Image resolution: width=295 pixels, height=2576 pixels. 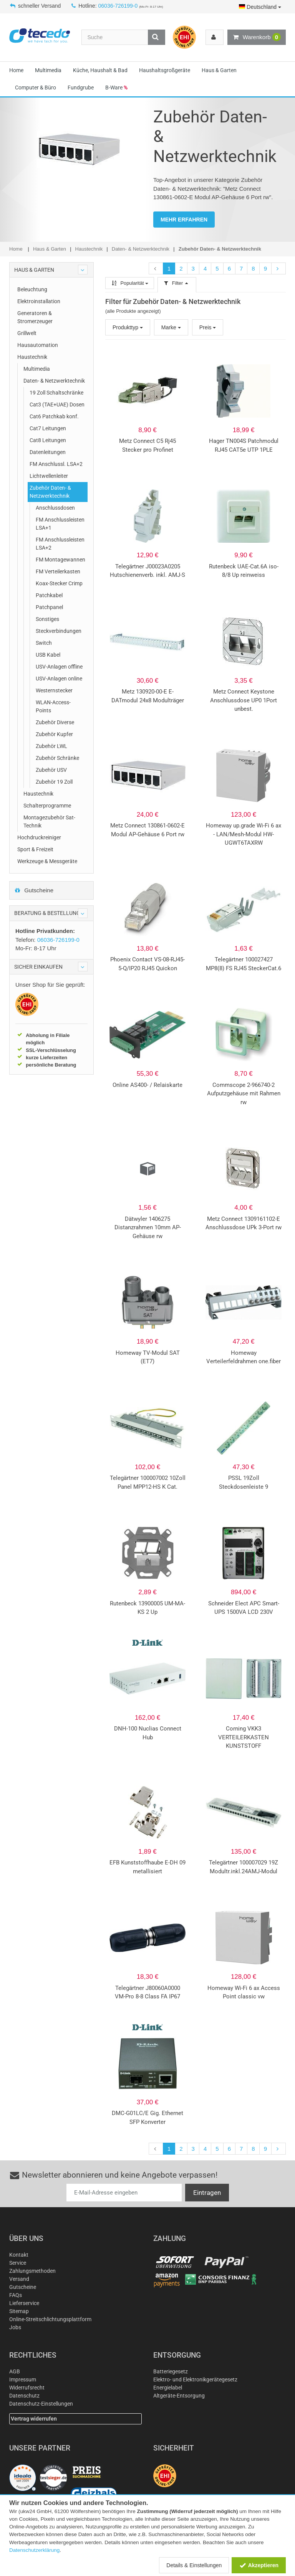 What do you see at coordinates (38, 301) in the screenshot?
I see `Elektroinstallation` at bounding box center [38, 301].